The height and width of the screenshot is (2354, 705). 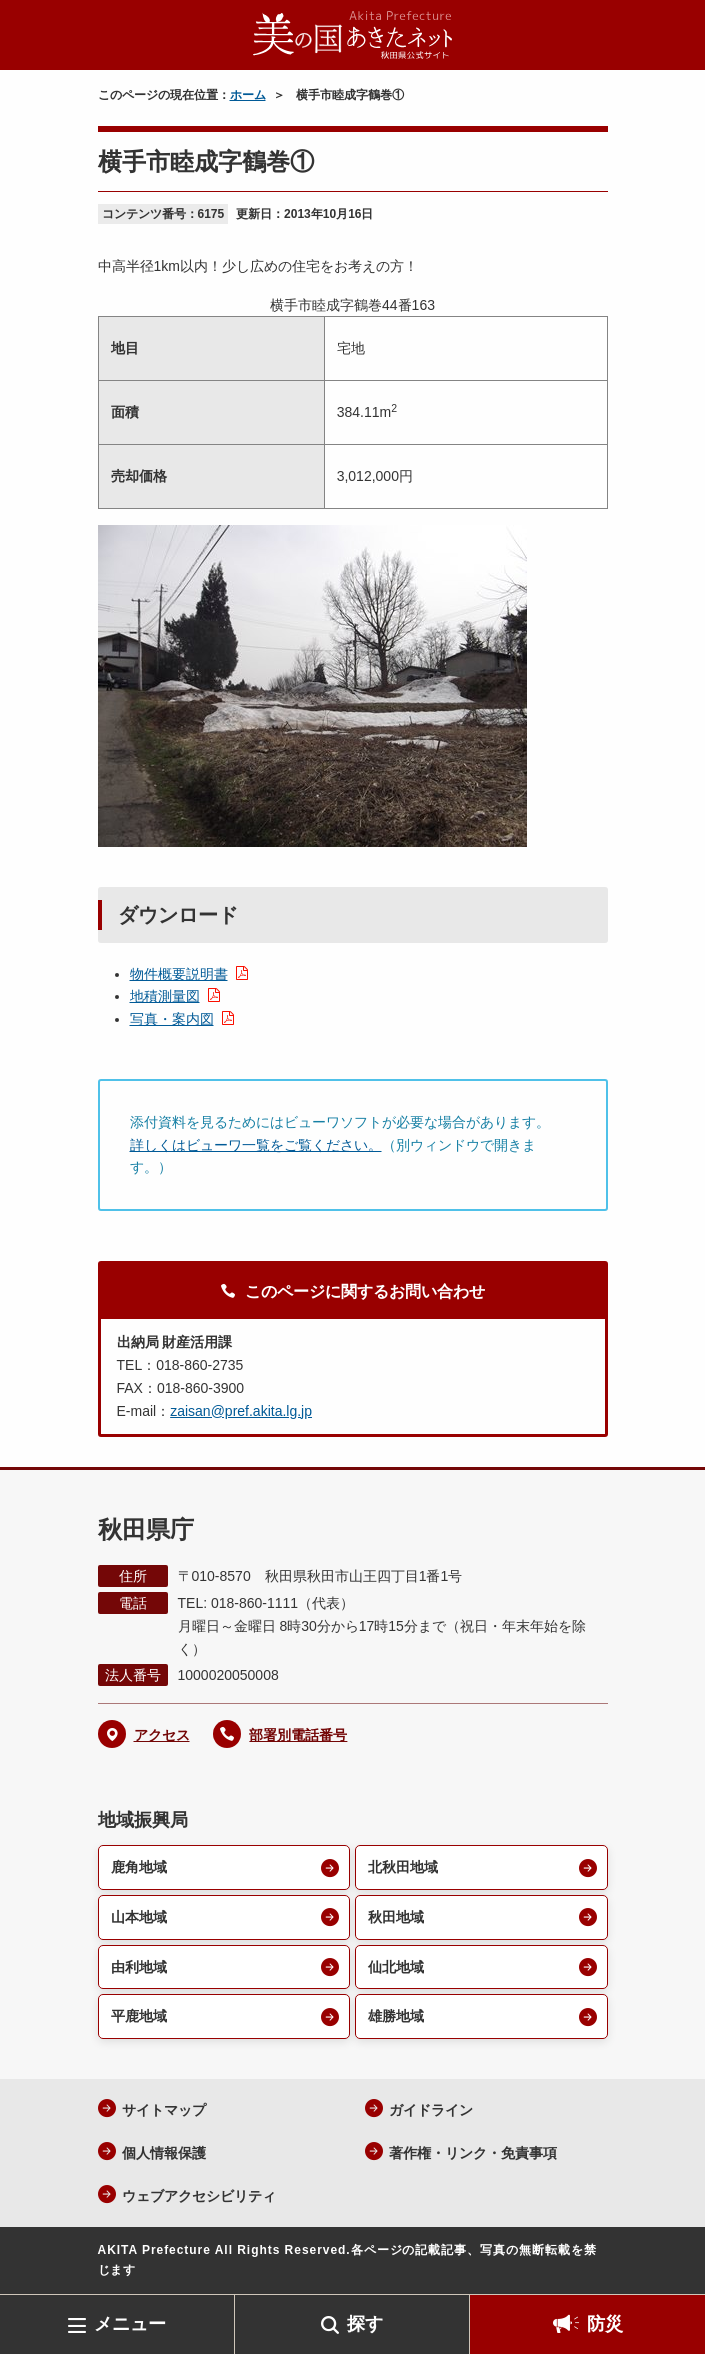 What do you see at coordinates (199, 2196) in the screenshot?
I see `ウェブアクセシビリティ` at bounding box center [199, 2196].